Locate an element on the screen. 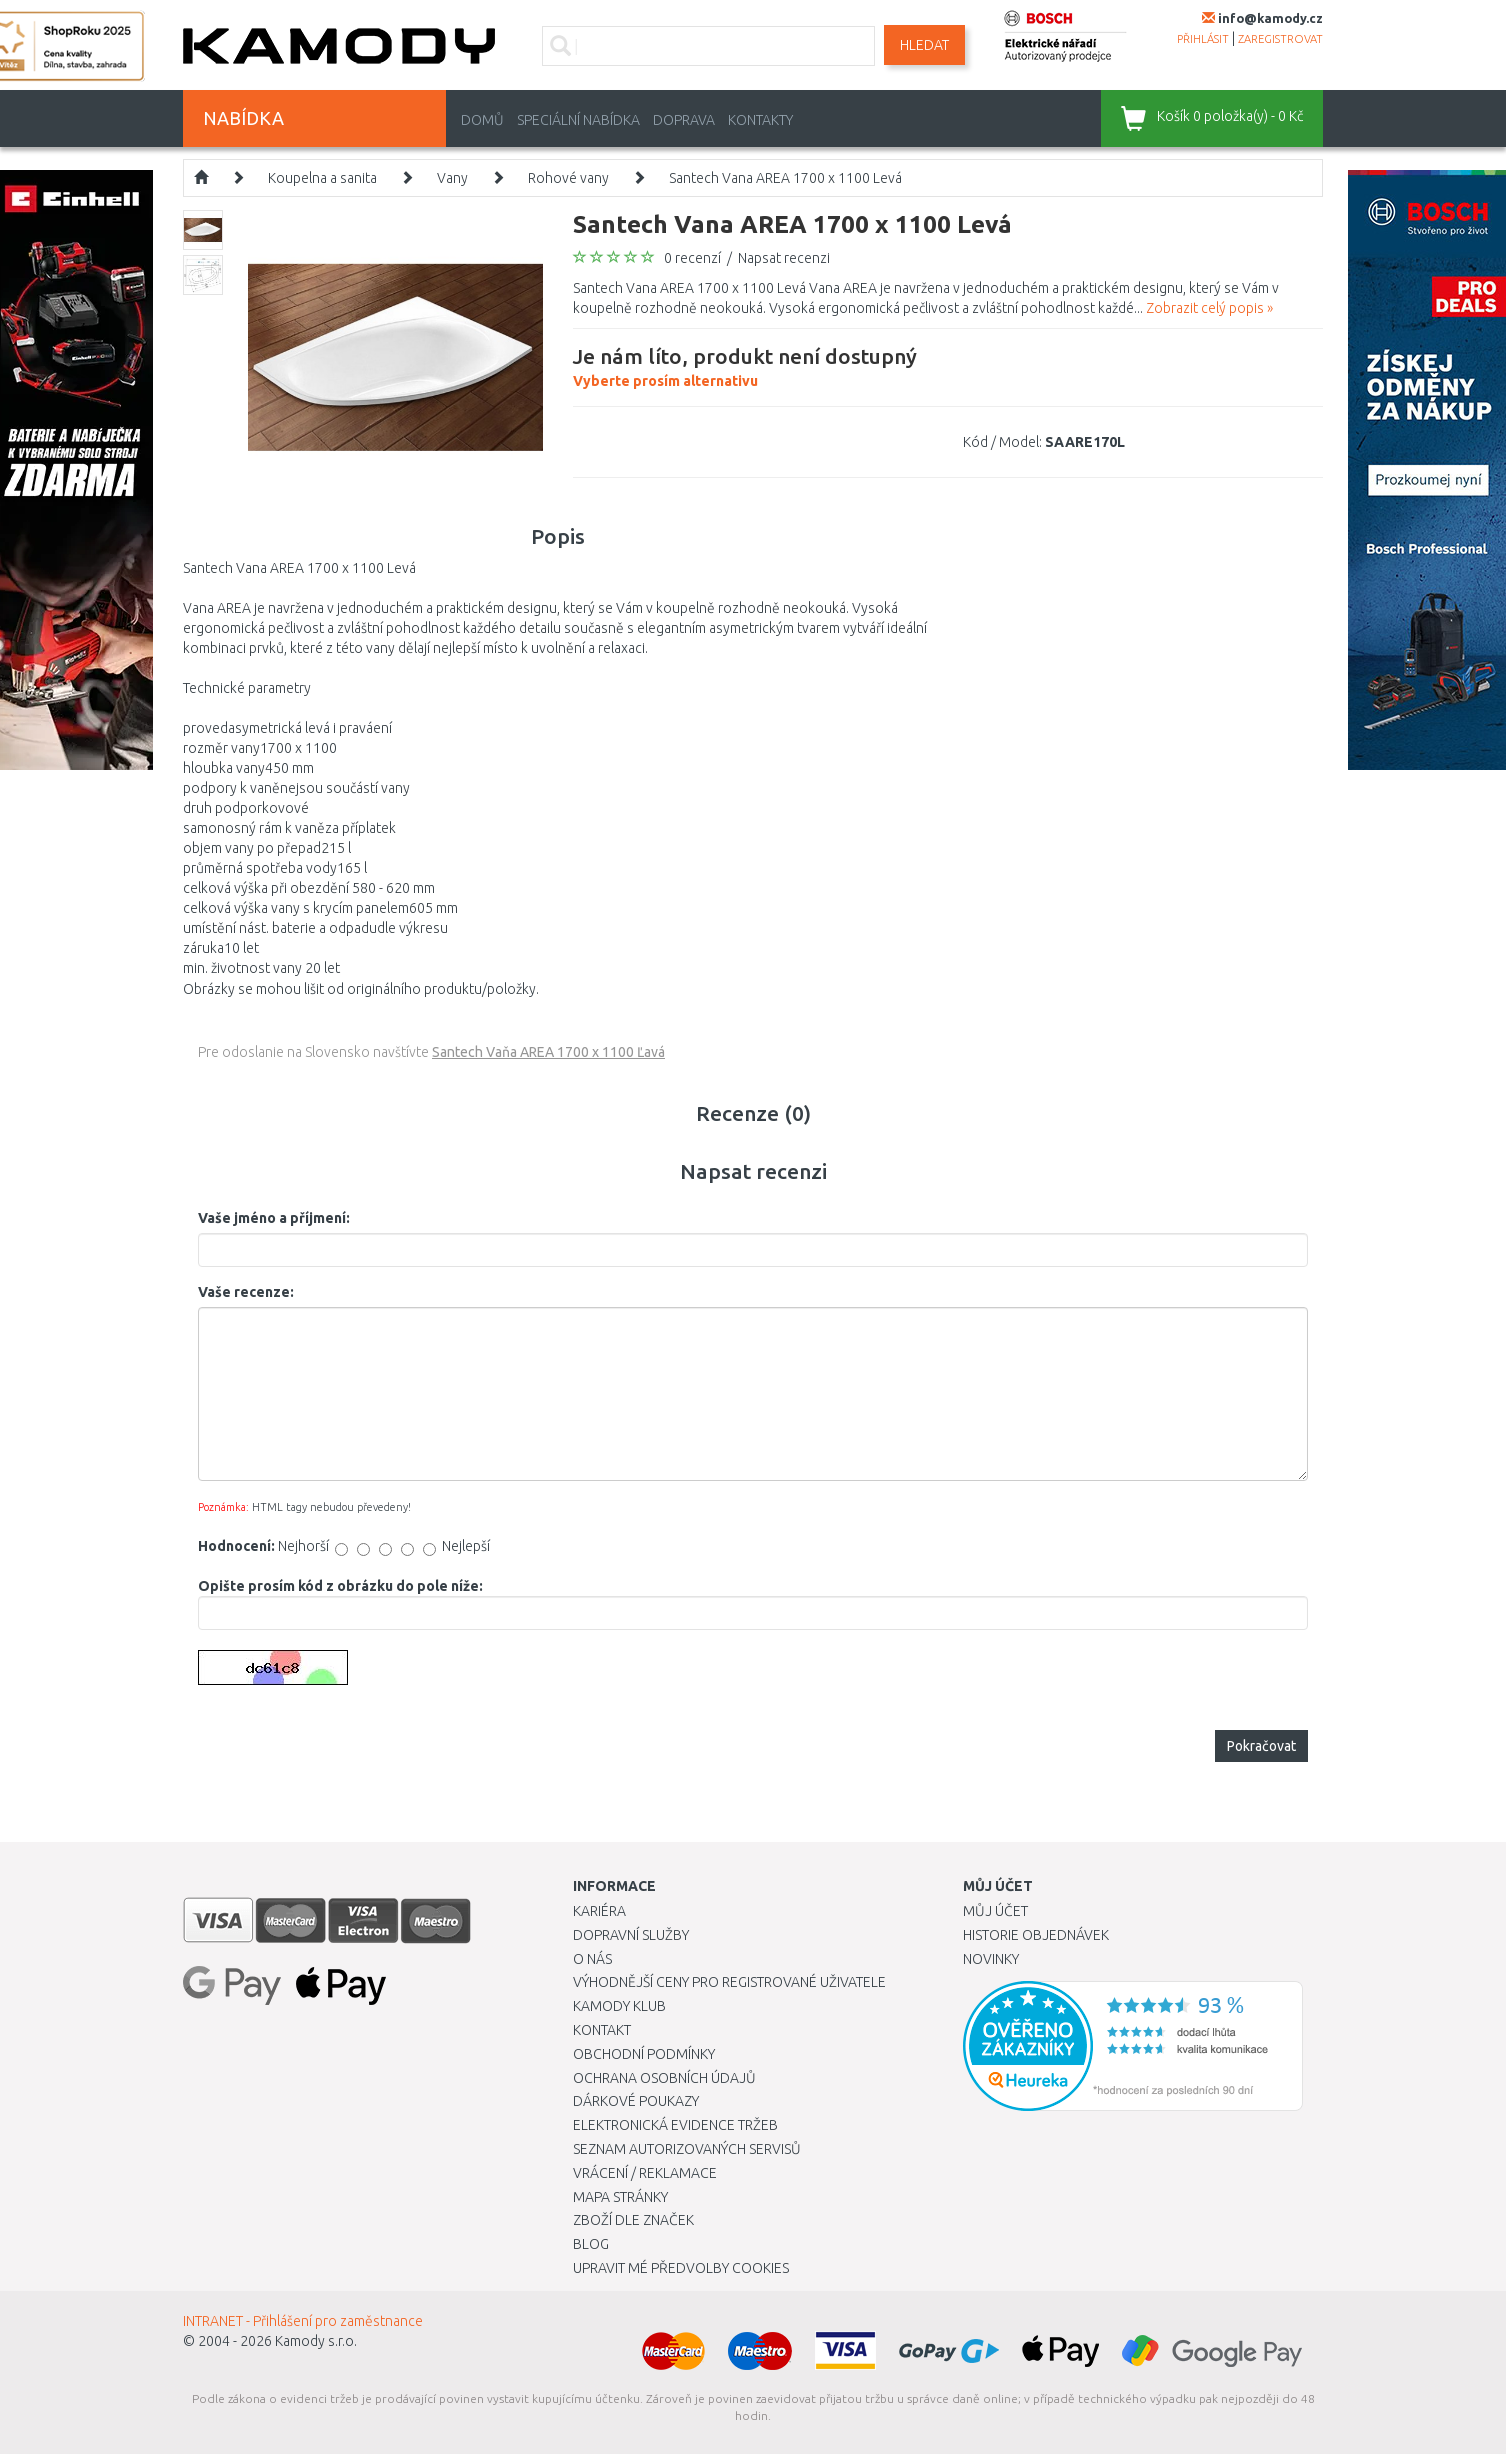 This screenshot has width=1506, height=2454. Elektronická evidence tržeb is located at coordinates (675, 2125).